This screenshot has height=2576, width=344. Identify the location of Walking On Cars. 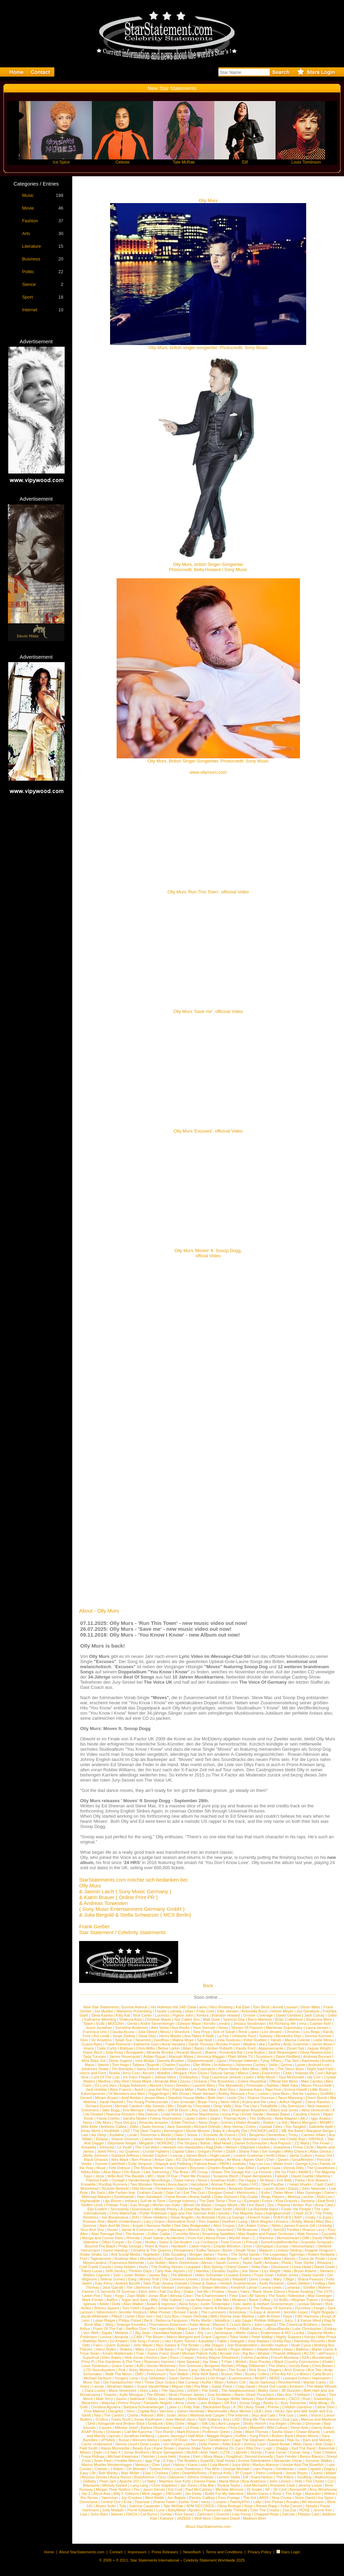
(229, 2448).